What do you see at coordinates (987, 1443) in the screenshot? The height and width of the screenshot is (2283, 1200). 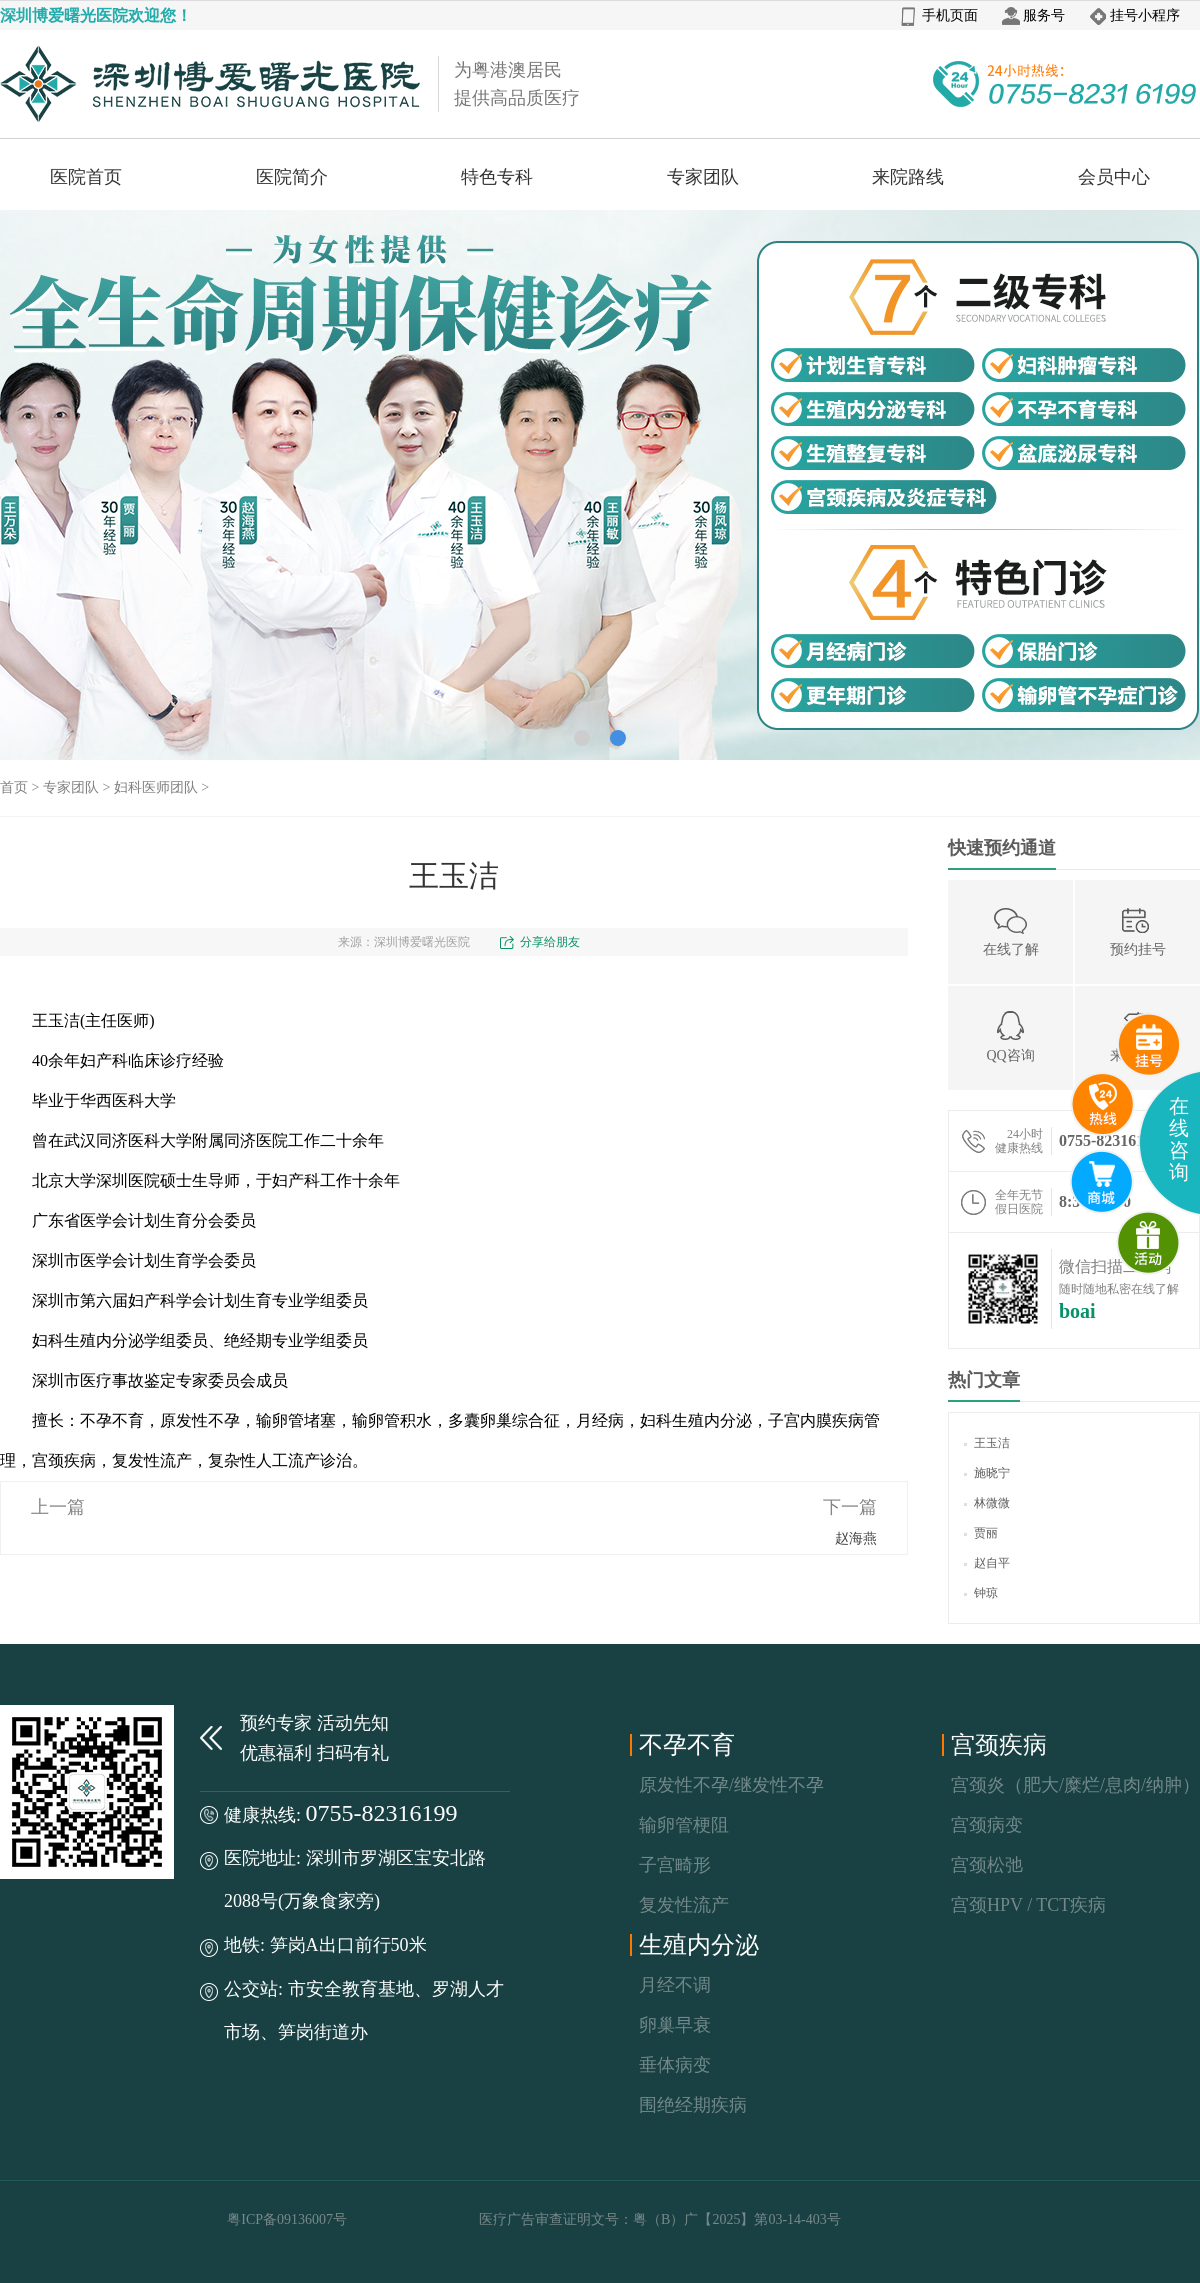 I see `王玉洁` at bounding box center [987, 1443].